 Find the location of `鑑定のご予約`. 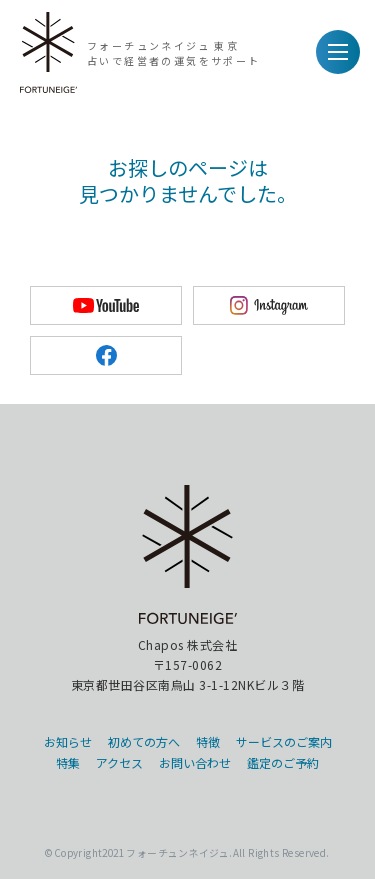

鑑定のご予約 is located at coordinates (283, 762).